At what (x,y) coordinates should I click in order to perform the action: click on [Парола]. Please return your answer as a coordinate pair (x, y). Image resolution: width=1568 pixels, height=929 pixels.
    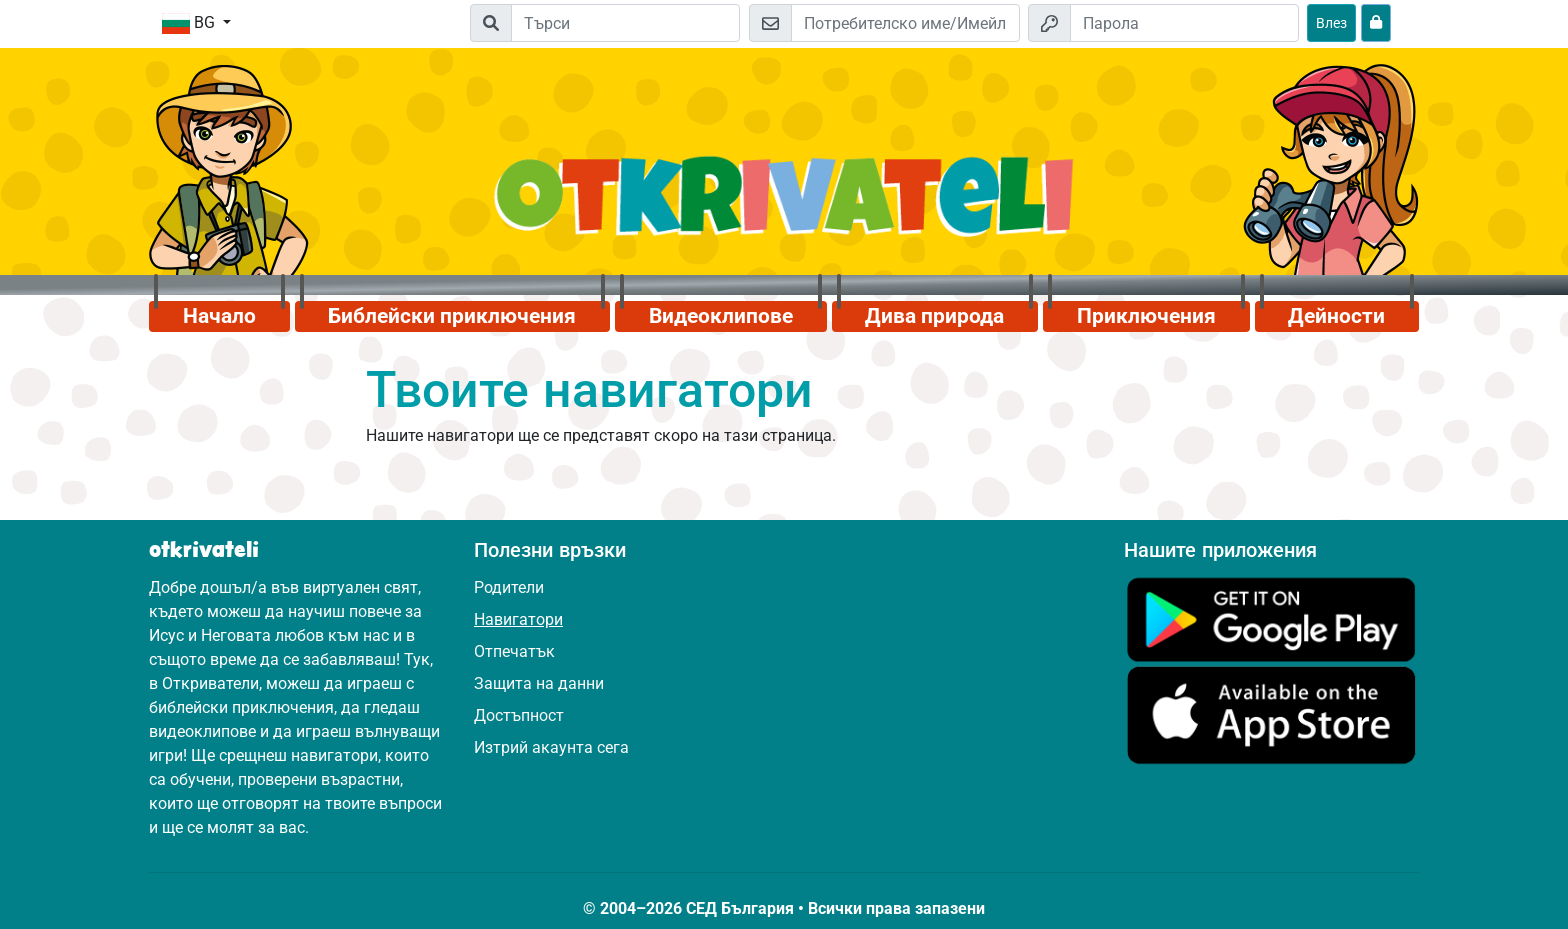
    Looking at the image, I should click on (1184, 23).